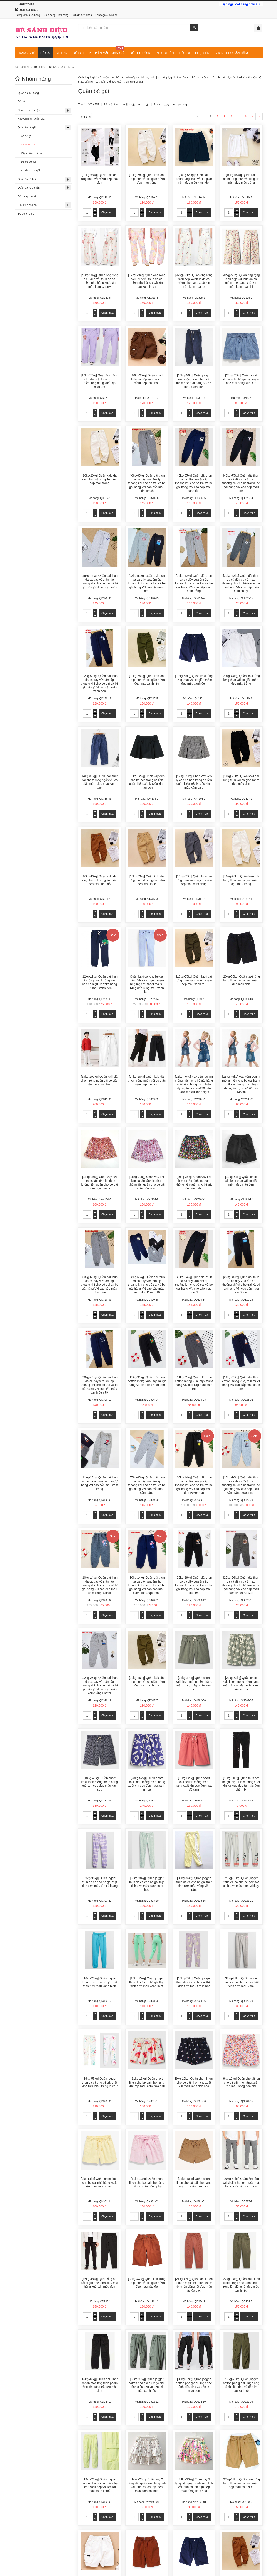  I want to click on [20kg-35kg] Chân váy kết kim sa lấp lánh lót thun không liền quần cho bé gái tông màu đen, so click(194, 1182).